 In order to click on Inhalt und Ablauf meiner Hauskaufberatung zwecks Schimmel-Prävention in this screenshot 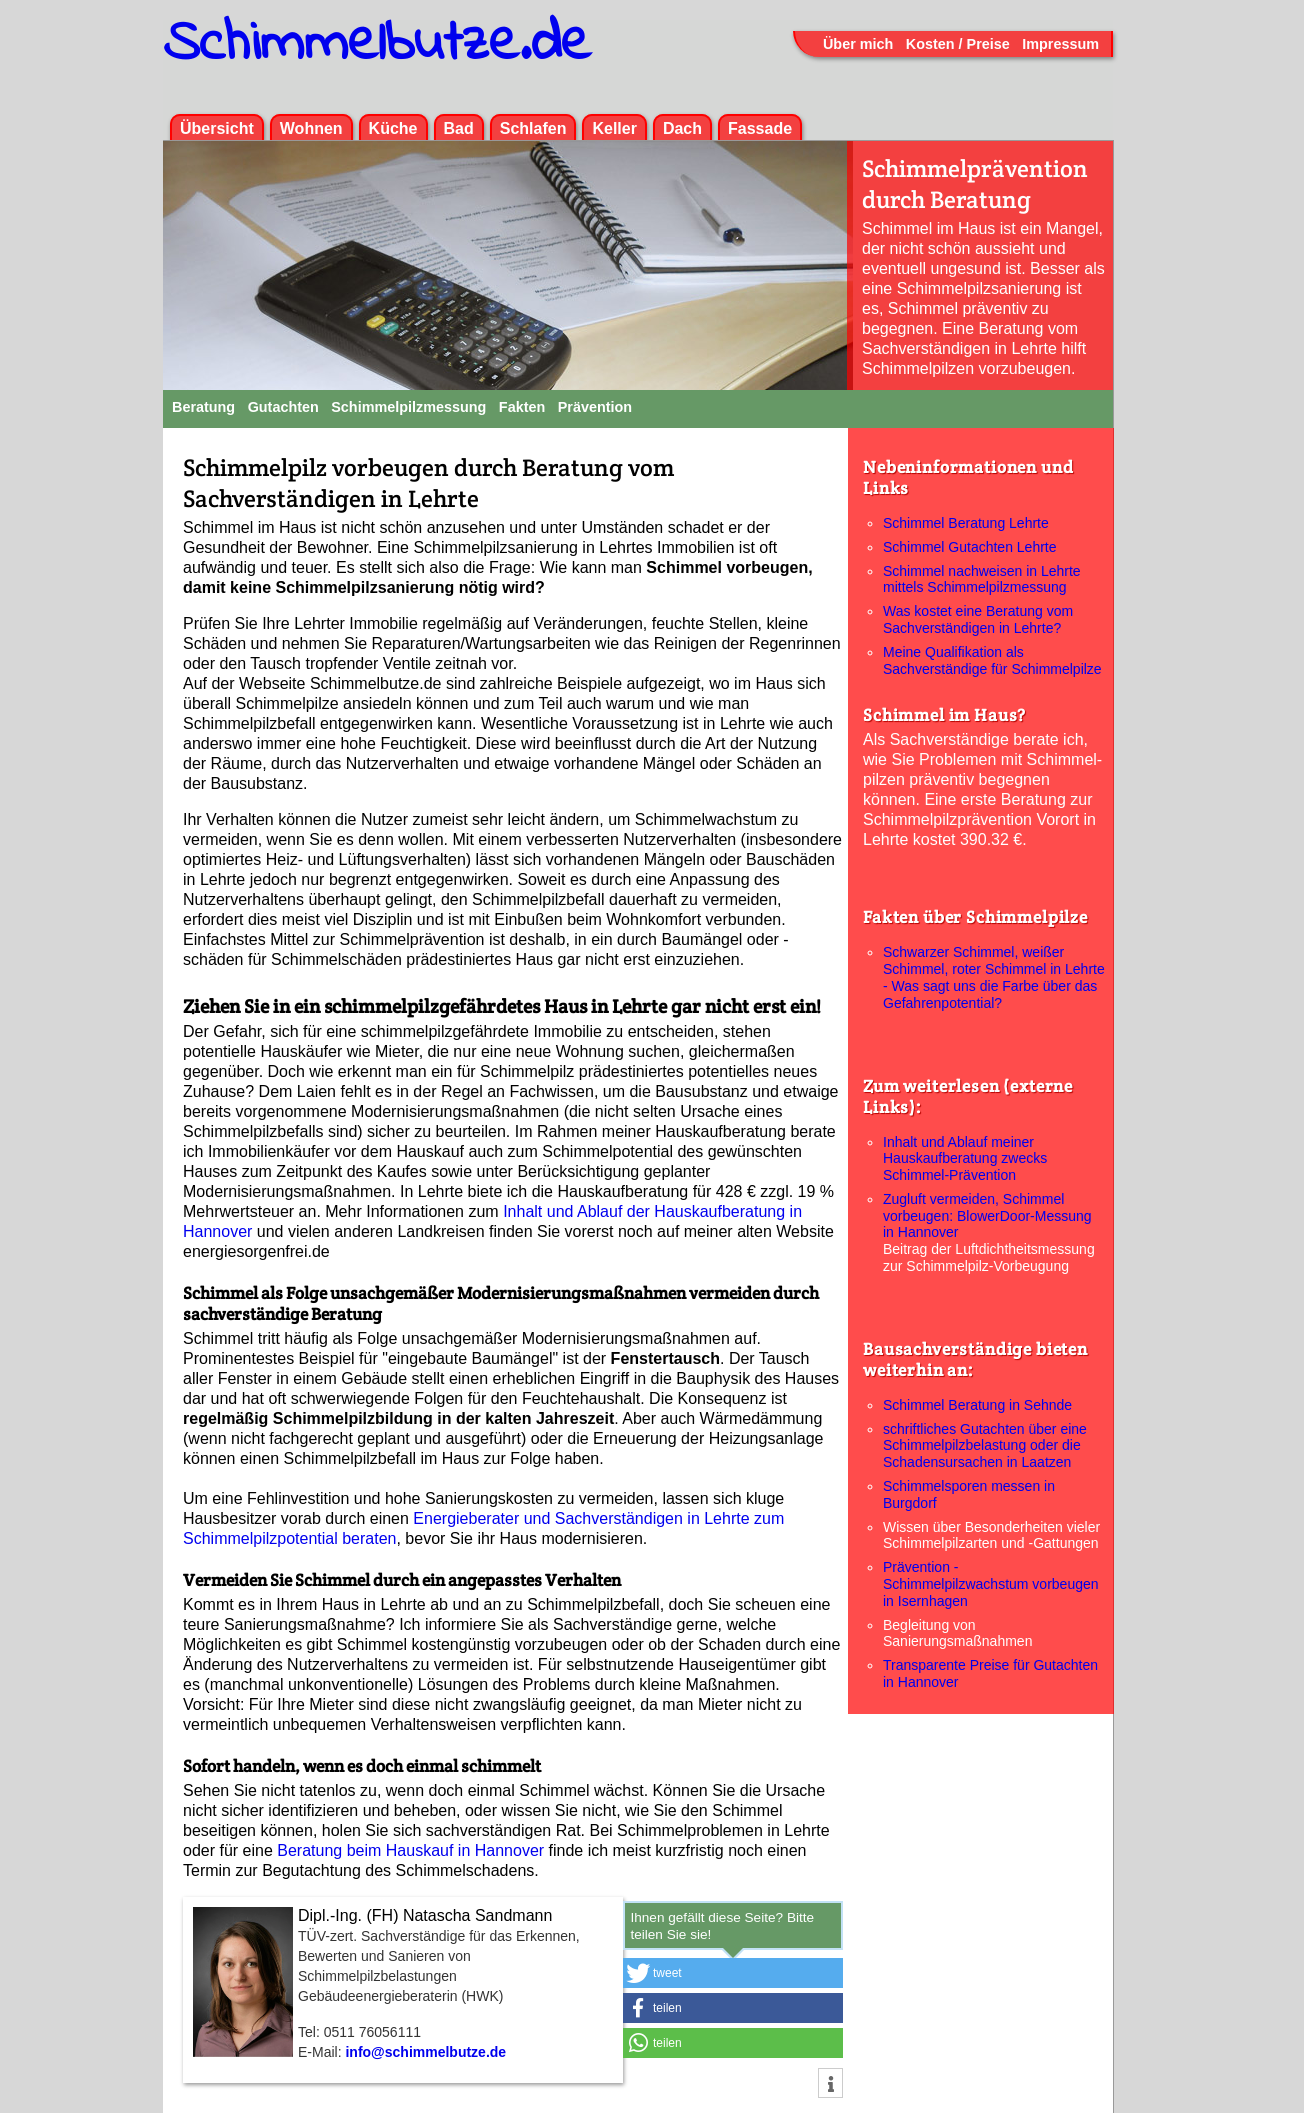, I will do `click(965, 1159)`.